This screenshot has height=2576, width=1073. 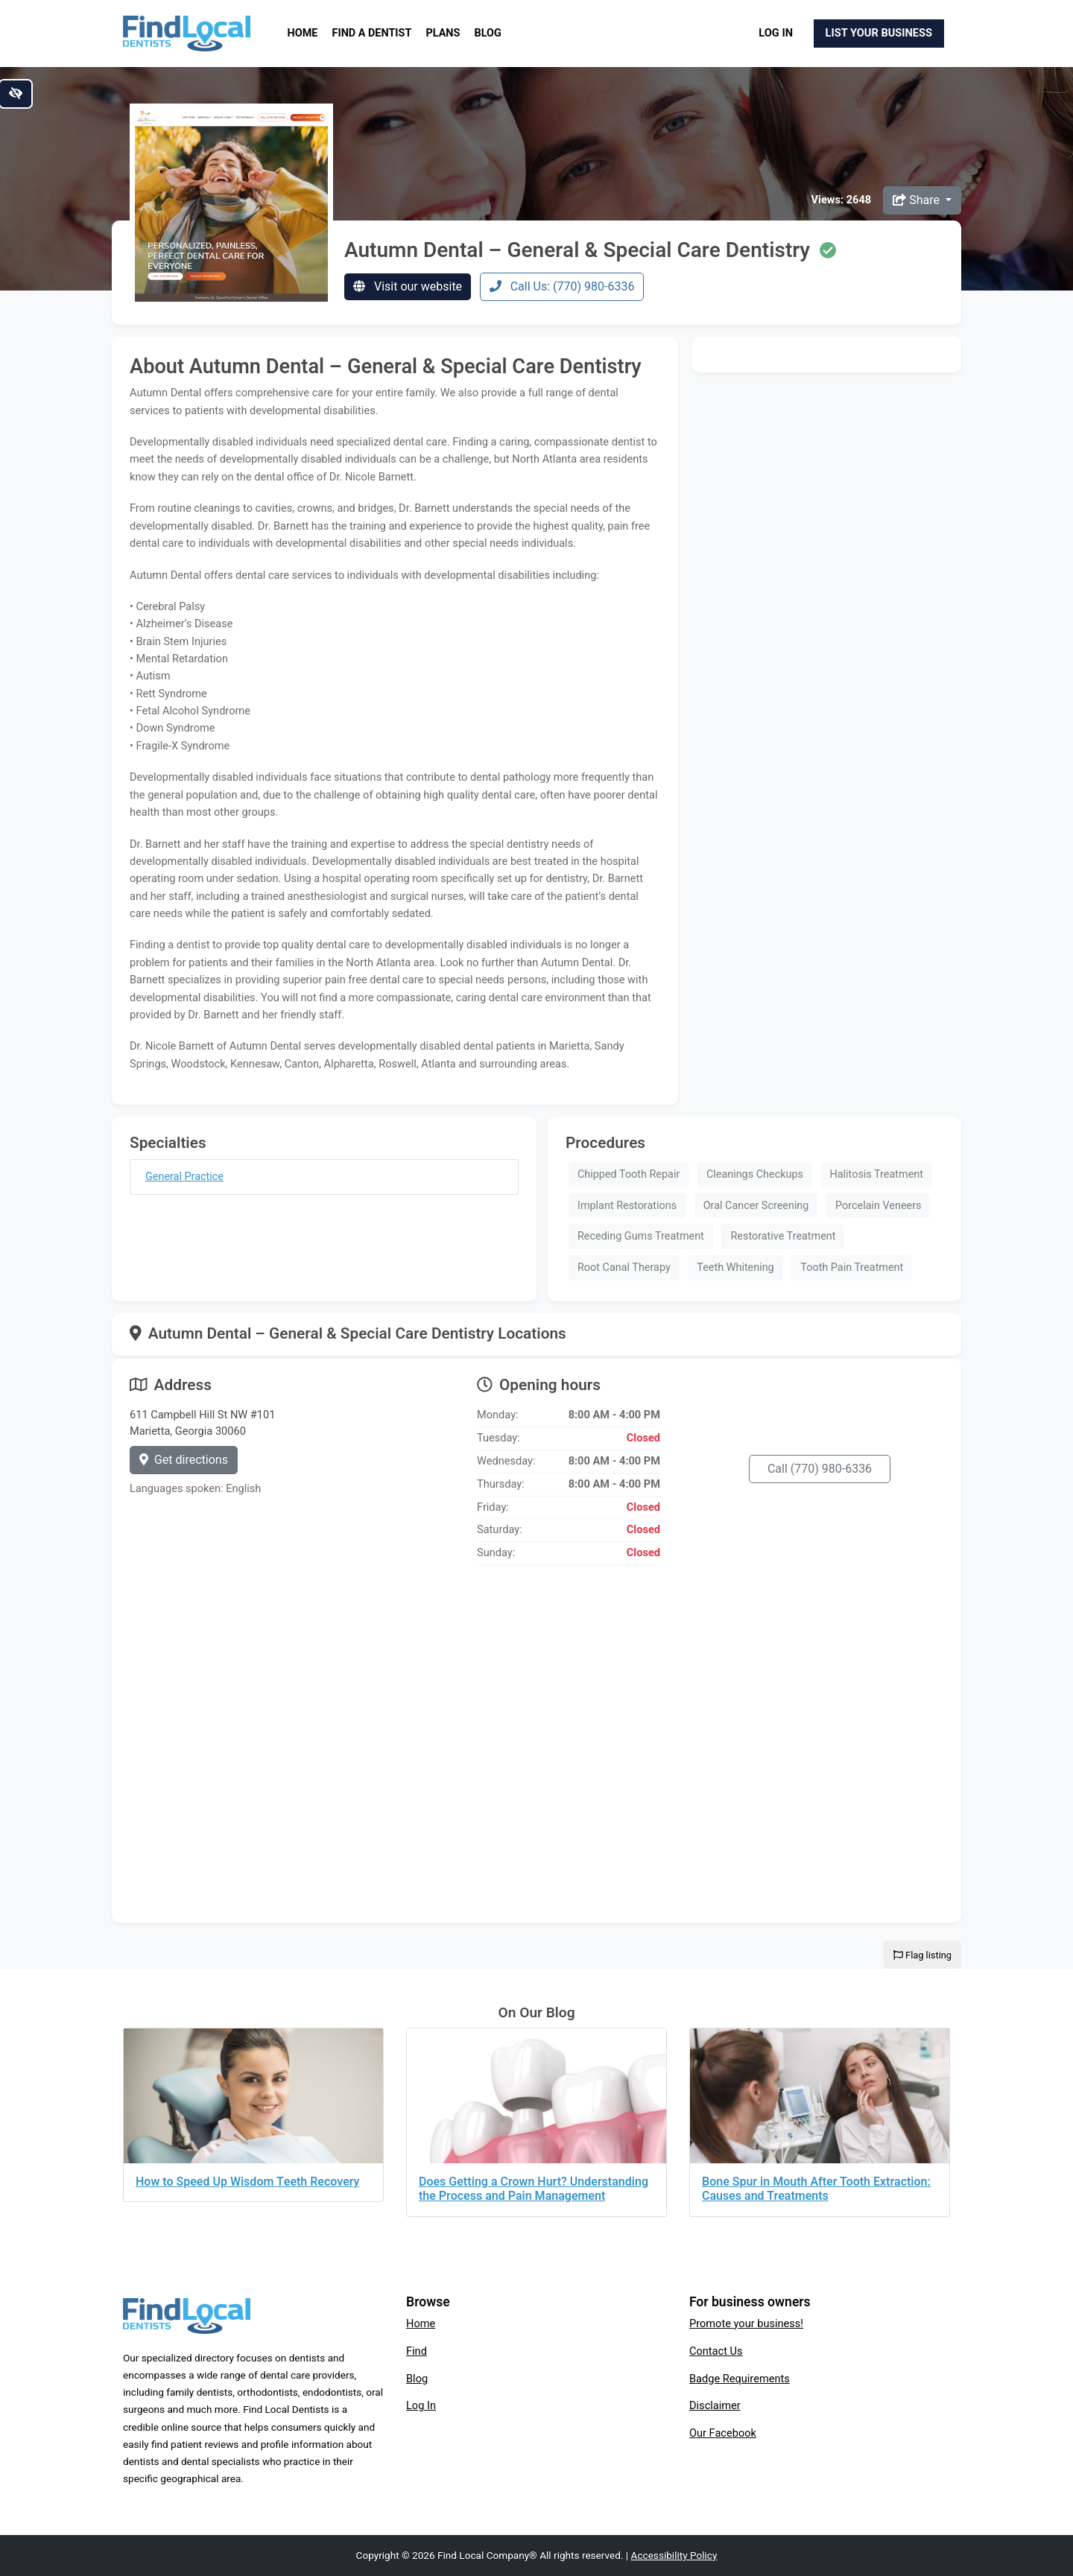 I want to click on Share, so click(x=918, y=200).